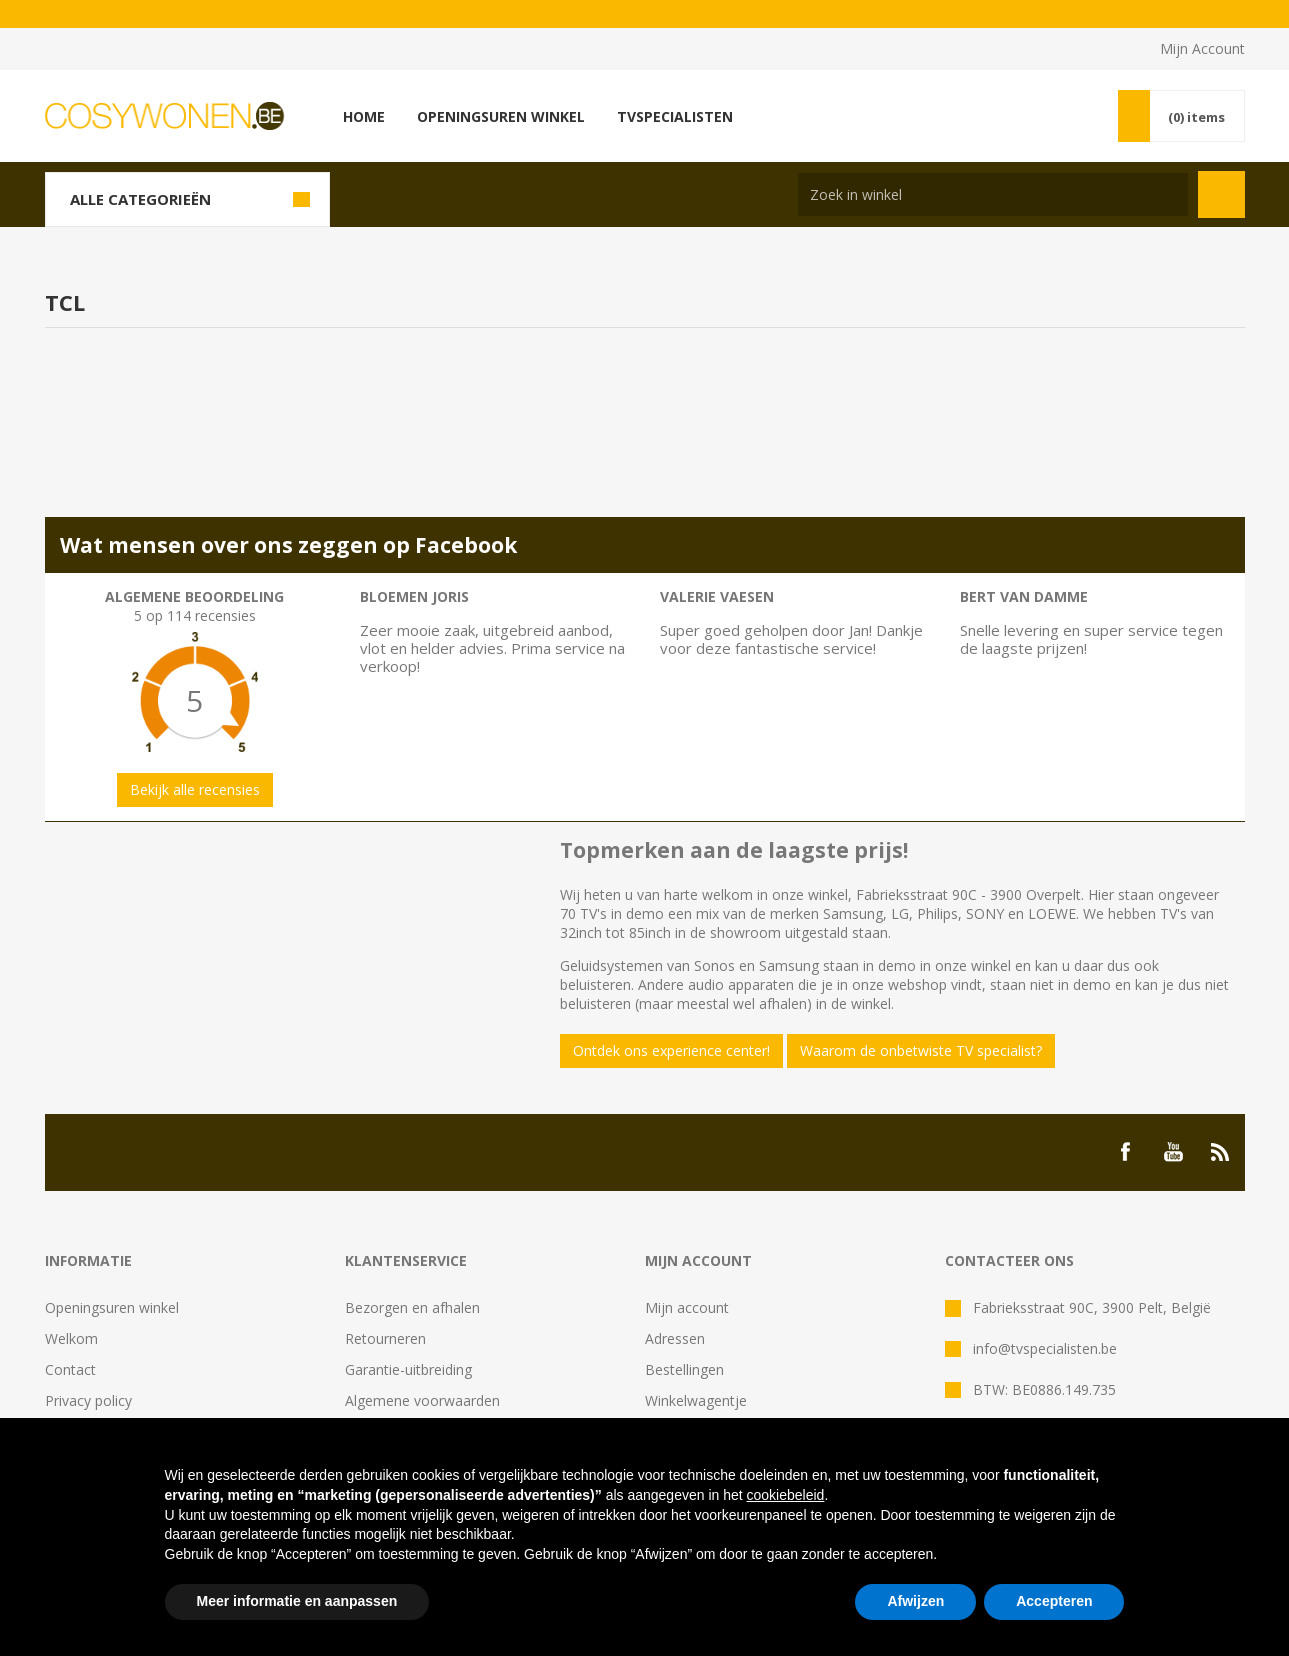 This screenshot has width=1289, height=1656. I want to click on Meer informatie en aanpassen [button], so click(297, 1601).